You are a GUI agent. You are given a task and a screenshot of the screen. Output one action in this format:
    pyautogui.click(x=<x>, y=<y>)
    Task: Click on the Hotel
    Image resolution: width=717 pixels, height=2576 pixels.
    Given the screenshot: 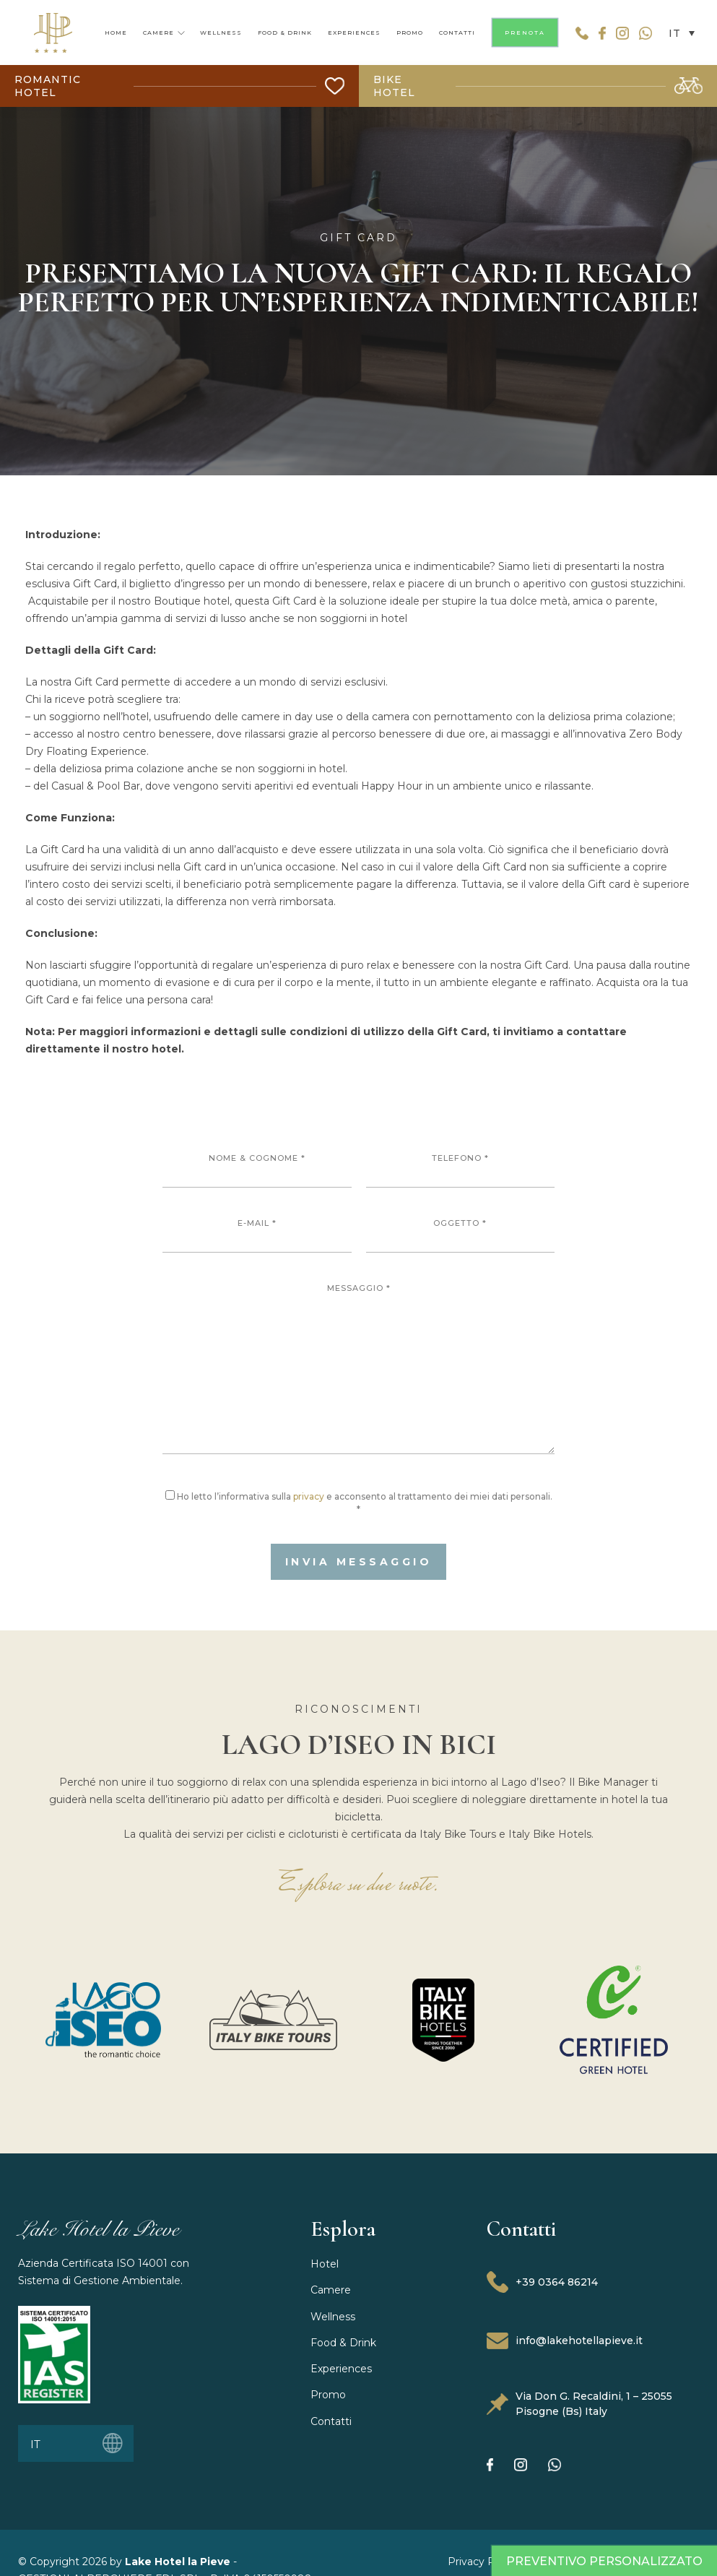 What is the action you would take?
    pyautogui.click(x=324, y=2263)
    